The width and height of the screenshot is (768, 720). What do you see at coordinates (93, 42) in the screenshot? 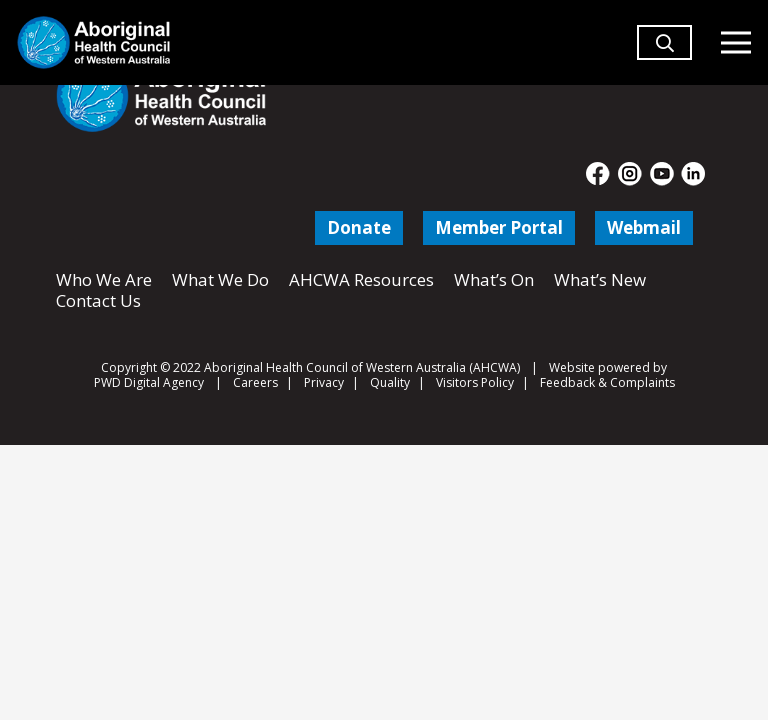
I see `[Aboriginal Health Council of Western Australia]` at bounding box center [93, 42].